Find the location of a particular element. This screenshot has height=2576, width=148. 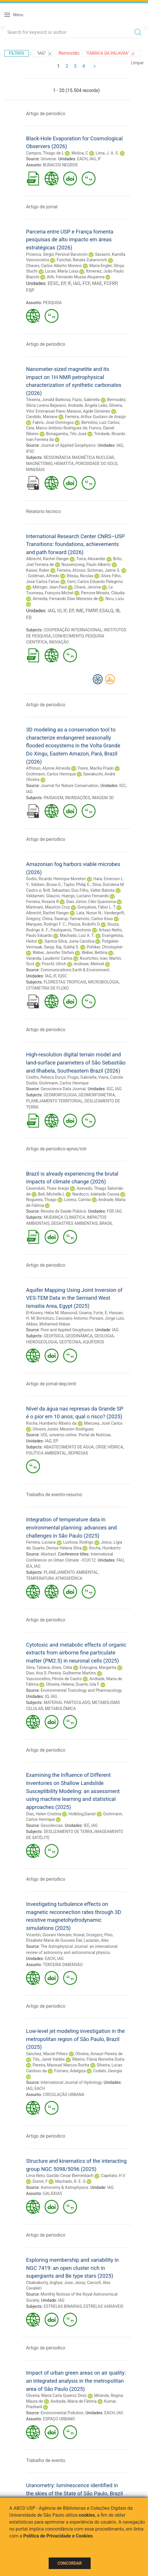

Santos-Silva, Junia Carolina is located at coordinates (69, 941).